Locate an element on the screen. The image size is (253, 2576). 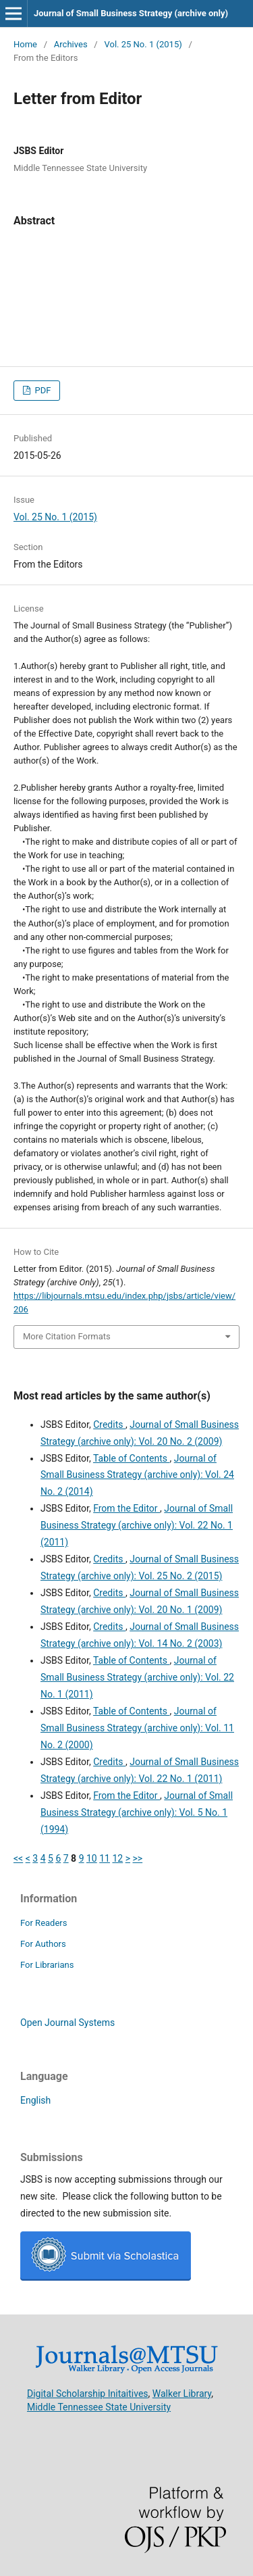
Journal of Small Business Strategy (archive only): Vol. 24 No. 2 (2014) is located at coordinates (137, 1475).